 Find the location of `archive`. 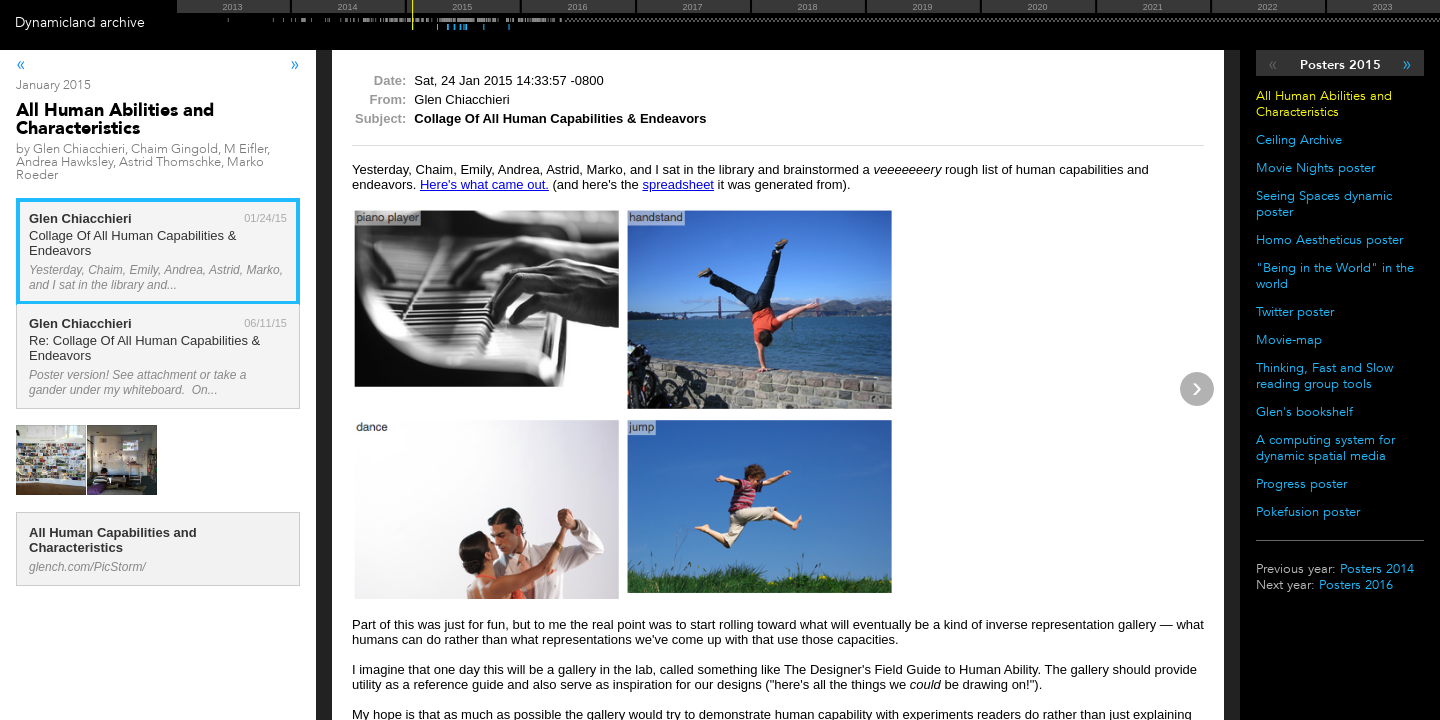

archive is located at coordinates (122, 22).